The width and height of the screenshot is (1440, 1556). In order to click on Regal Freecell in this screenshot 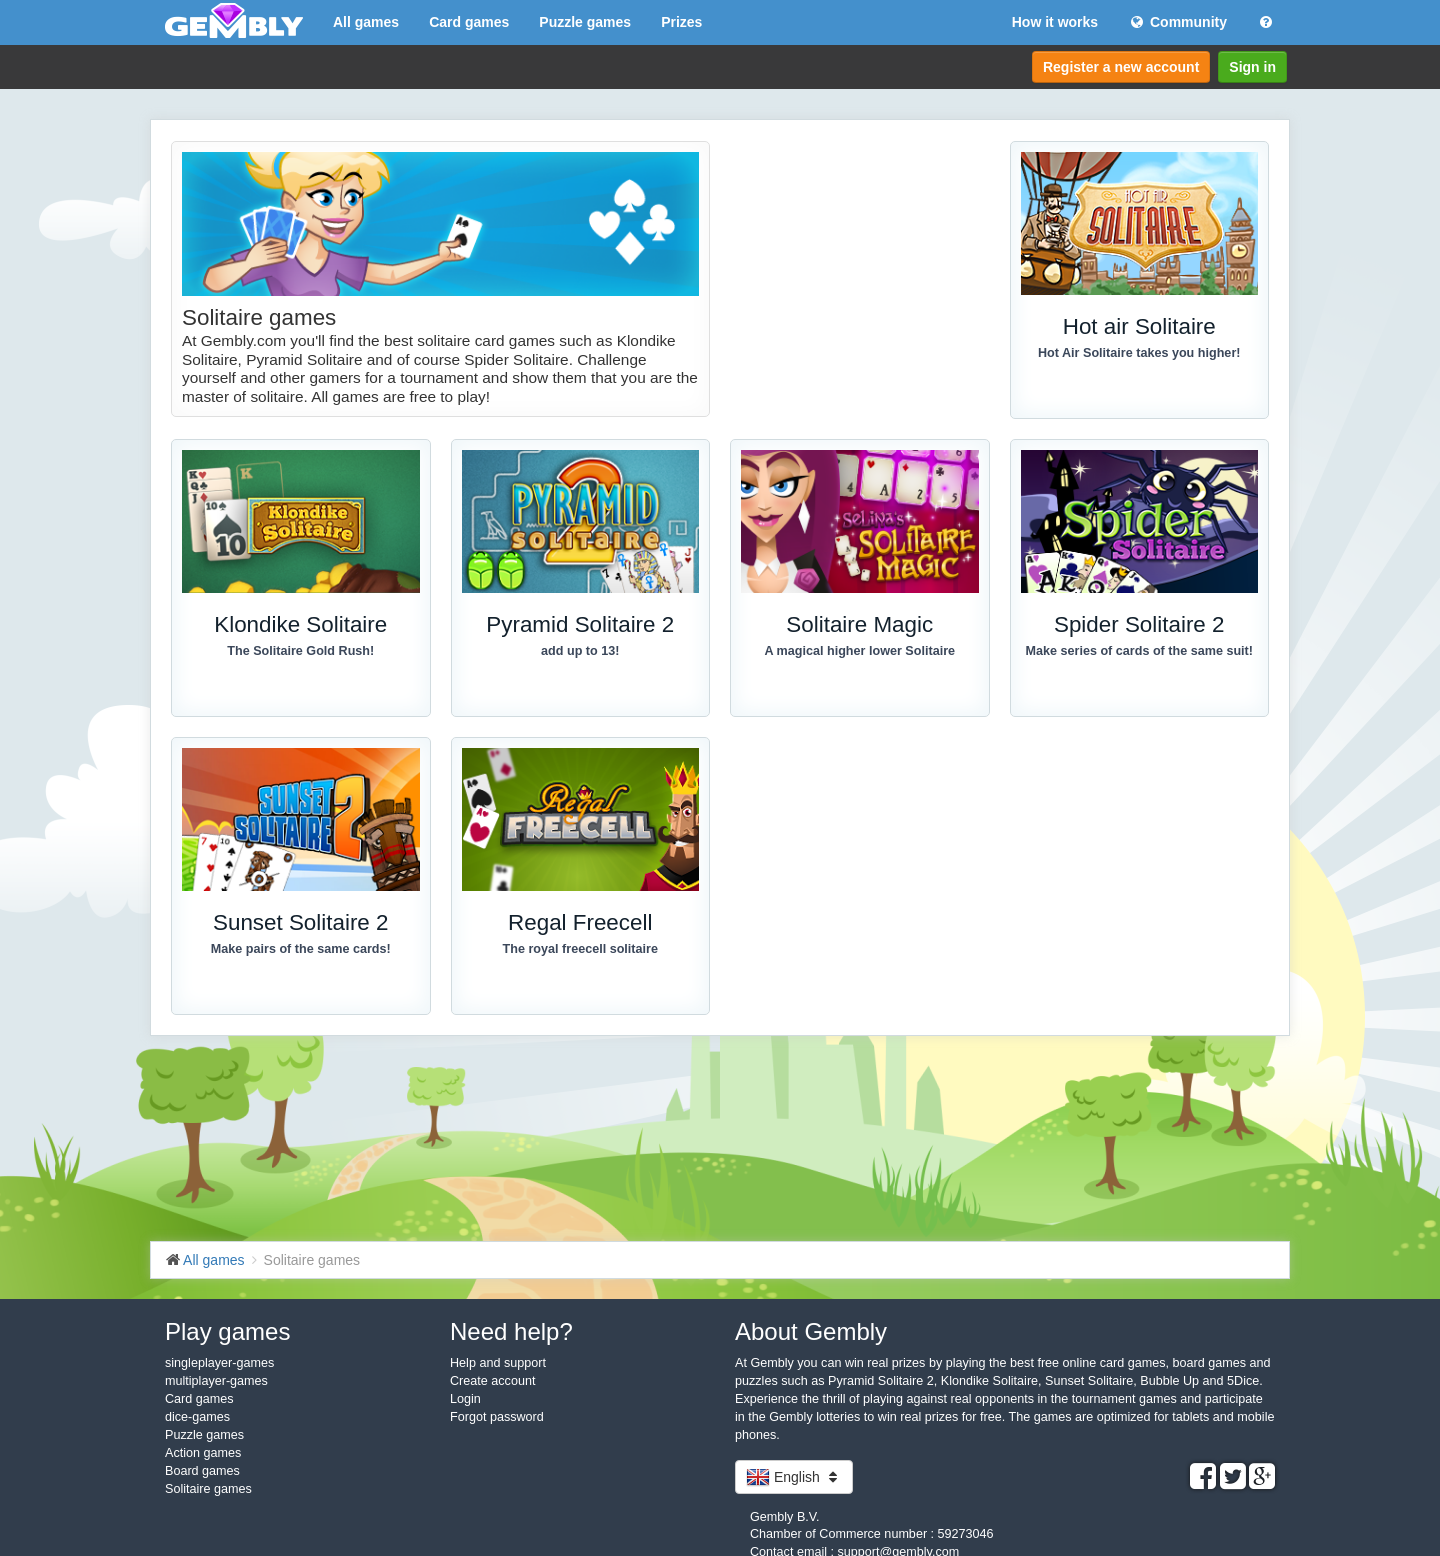, I will do `click(580, 922)`.